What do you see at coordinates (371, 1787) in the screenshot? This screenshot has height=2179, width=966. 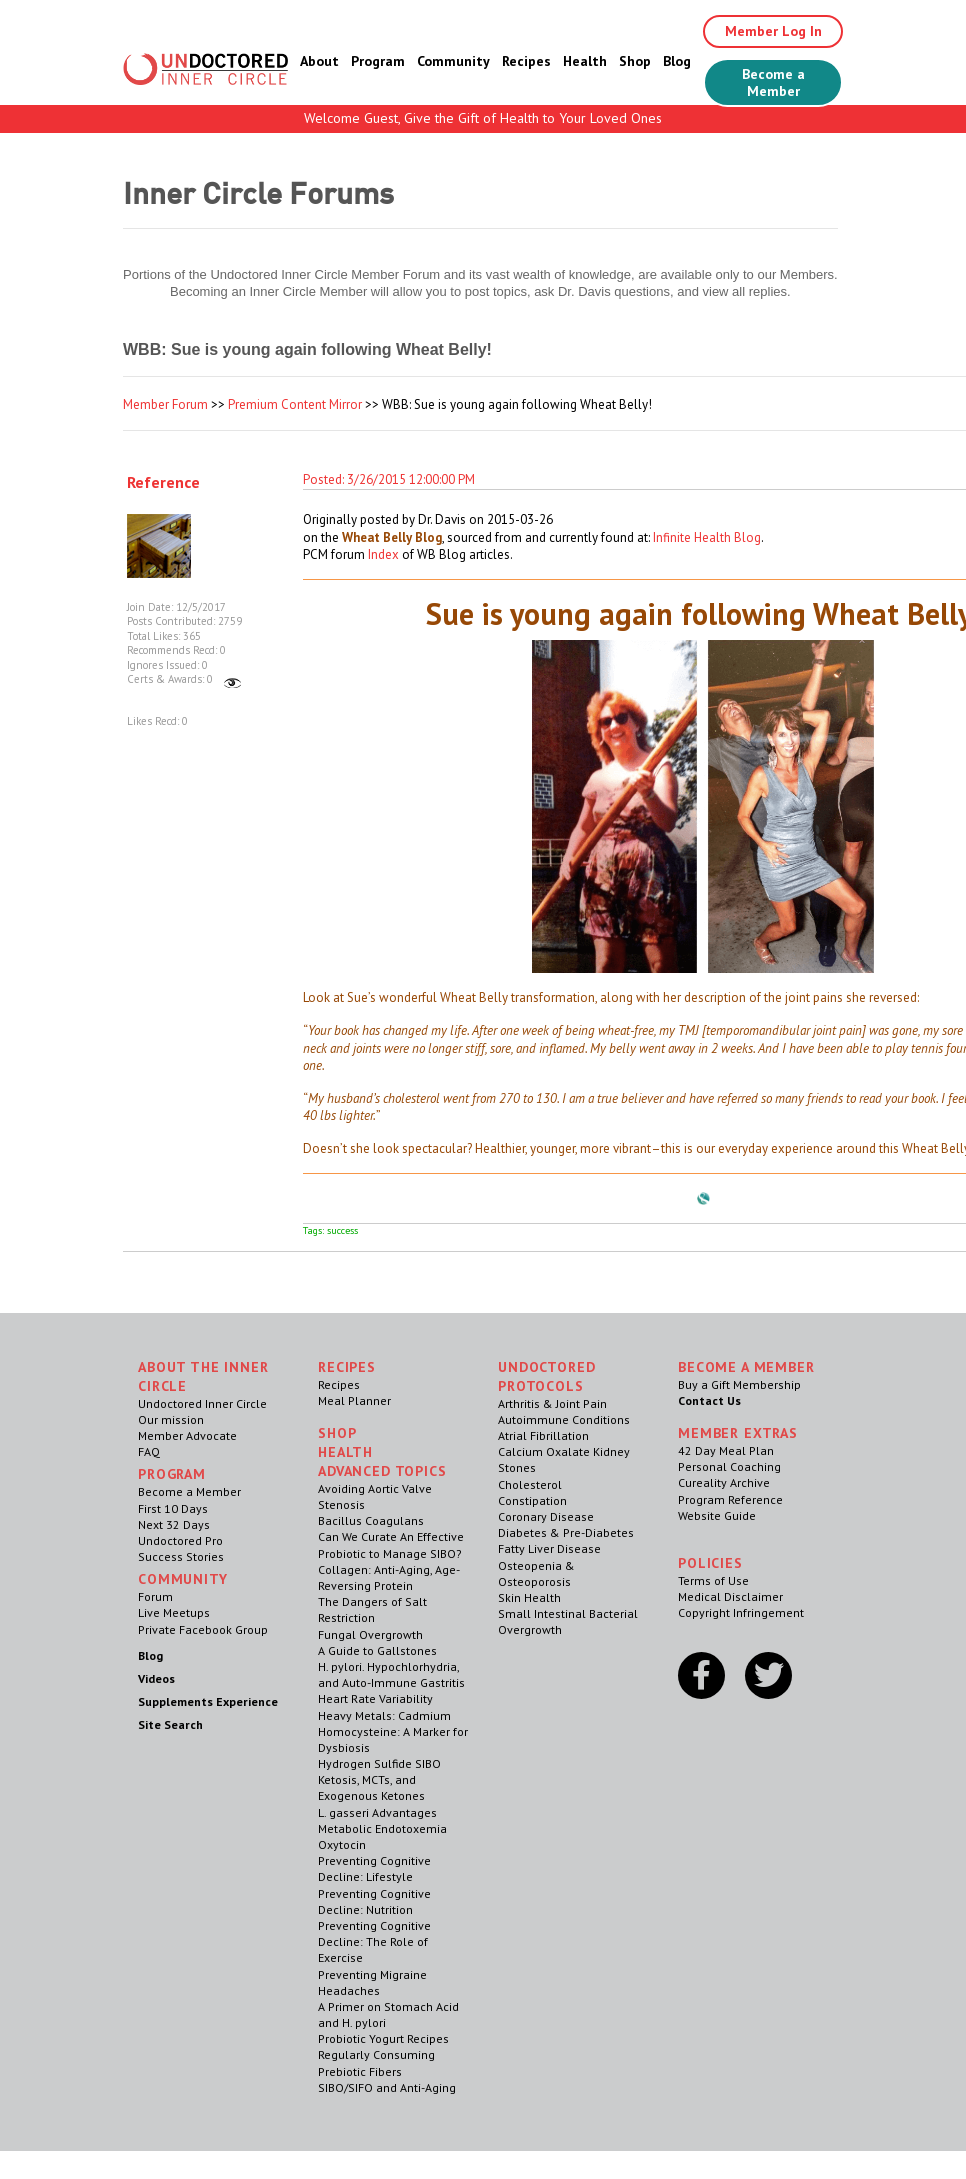 I see `Ketosis, MCTs, and Exogenous Ketones` at bounding box center [371, 1787].